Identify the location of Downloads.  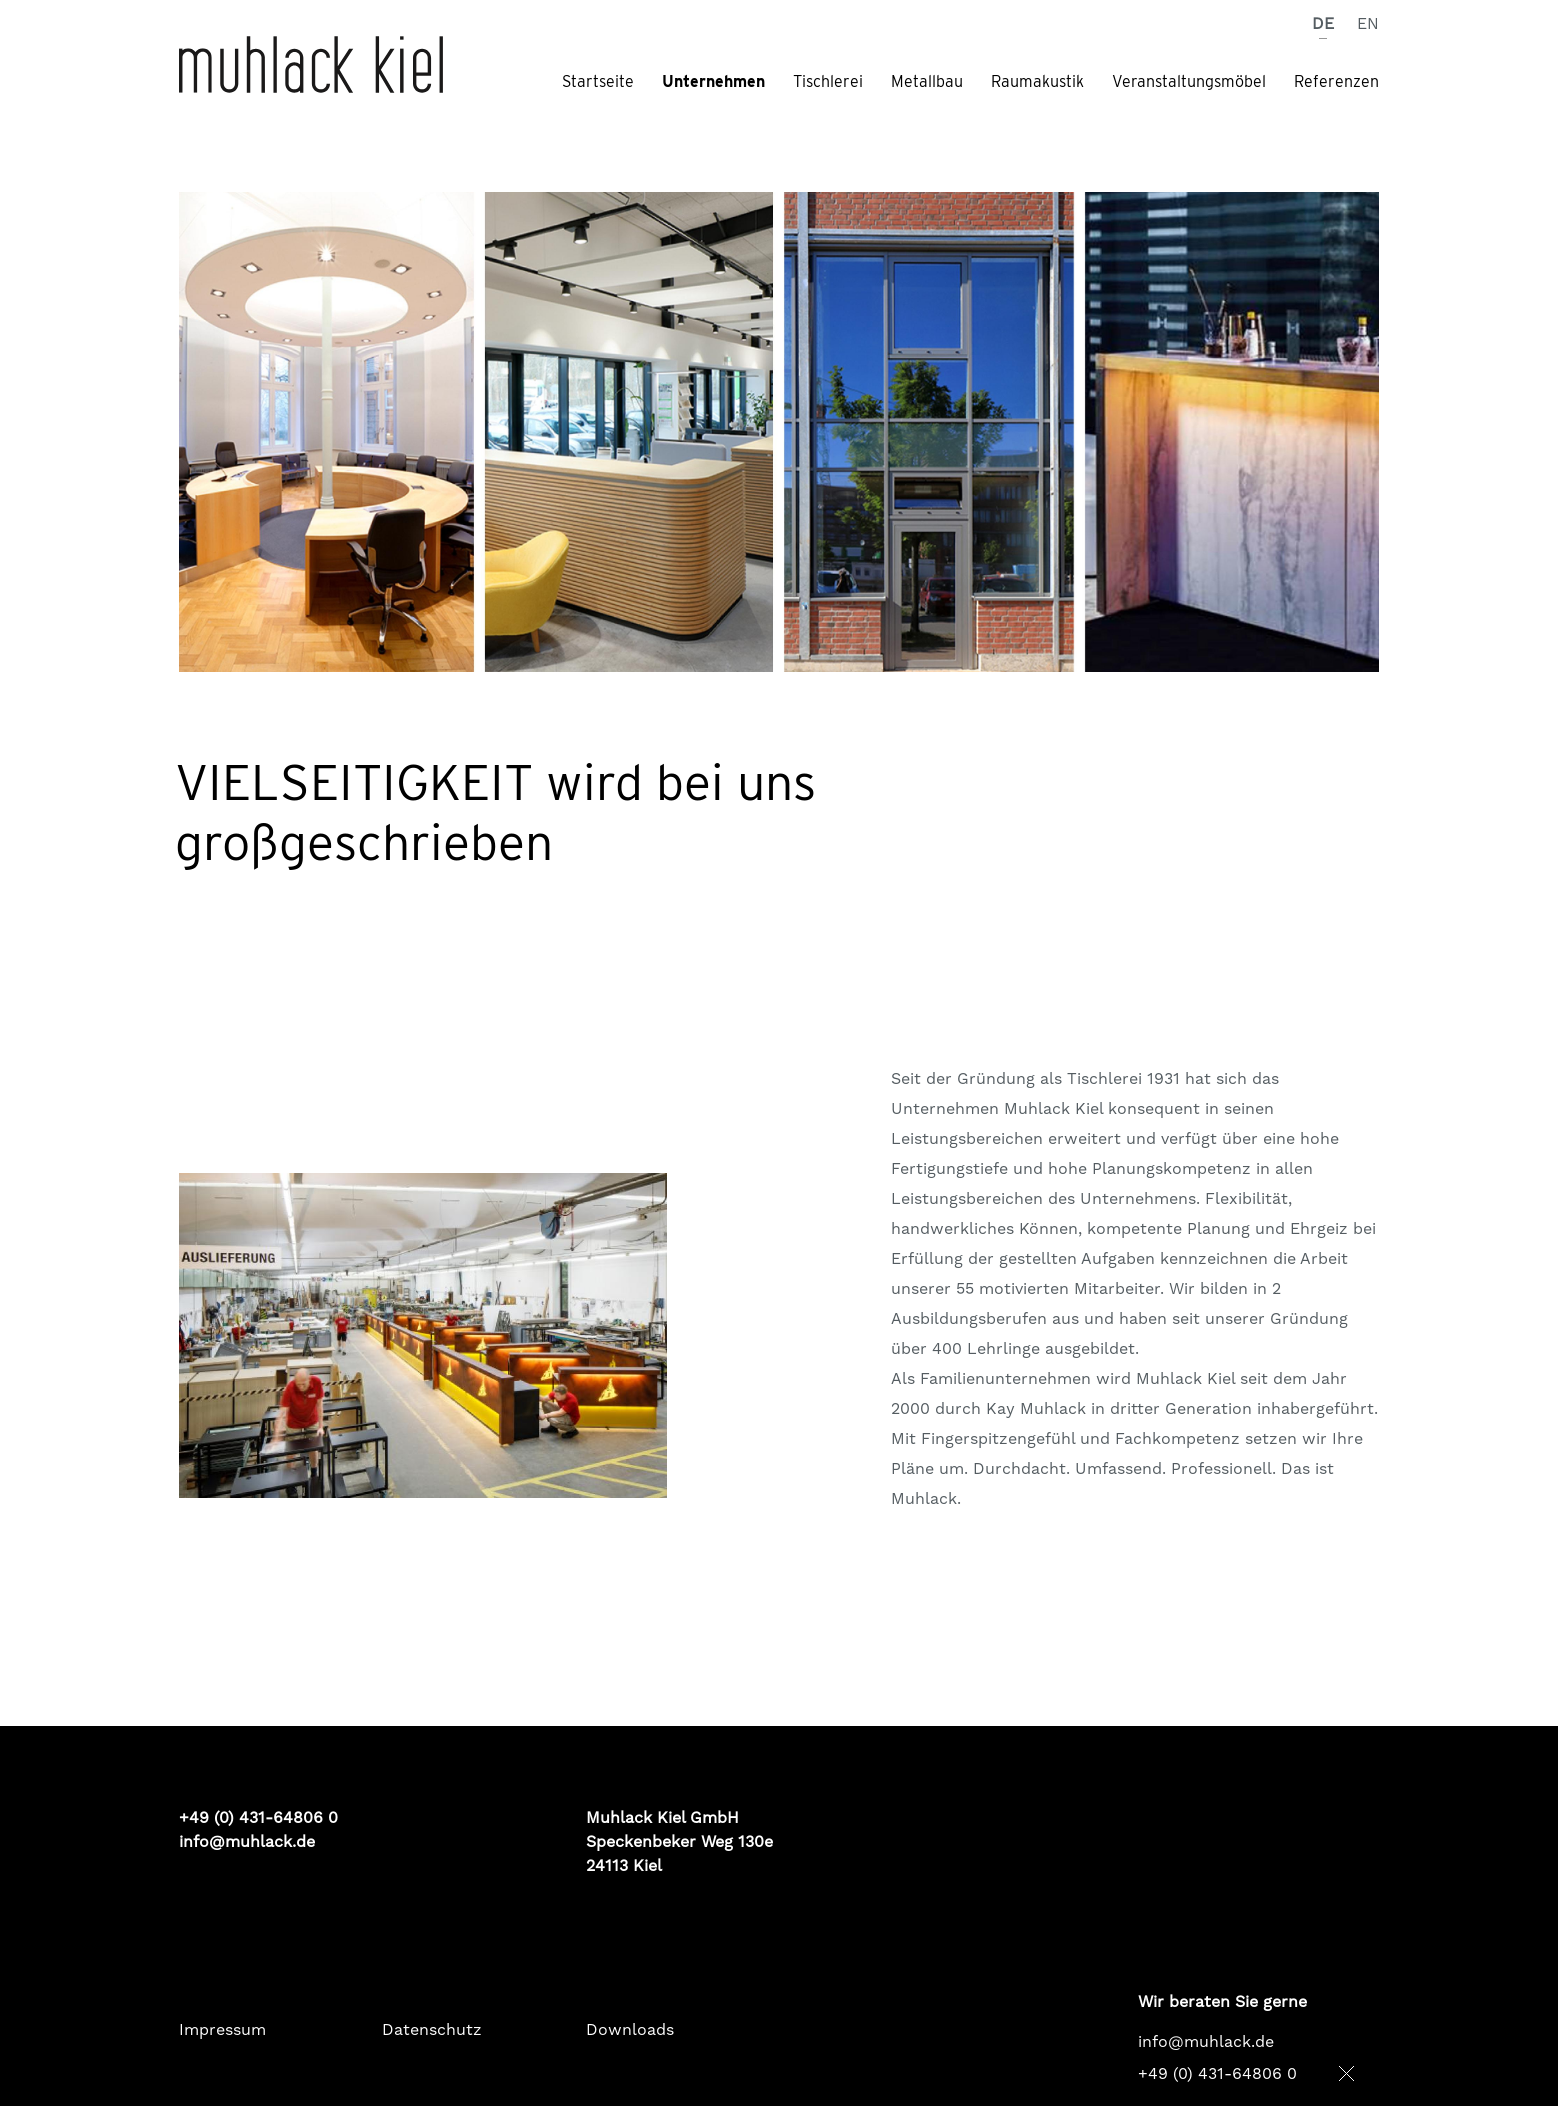
(630, 2030).